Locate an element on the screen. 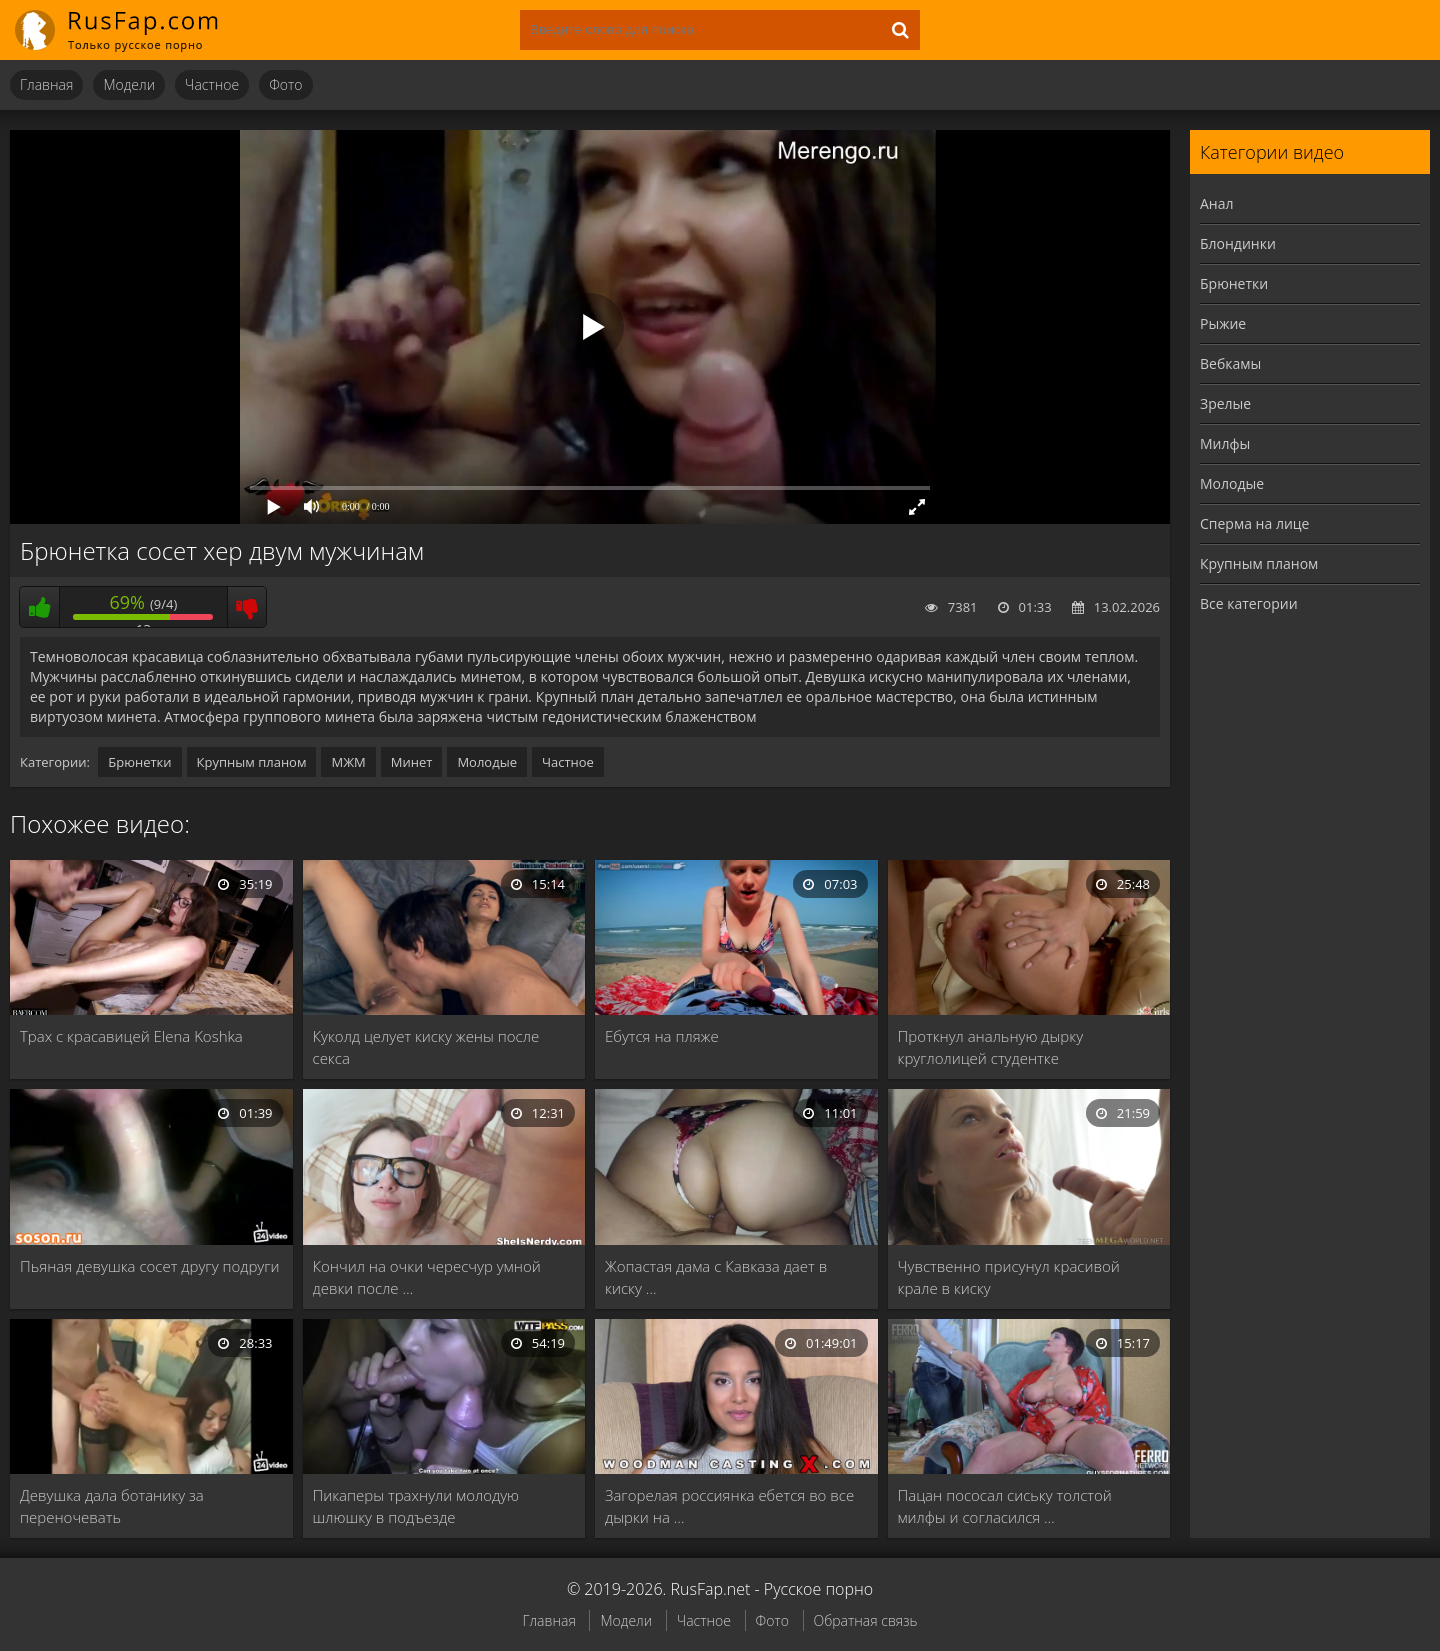 Image resolution: width=1440 pixels, height=1651 pixels. Проткнул анальную дырку круглолицей студентке is located at coordinates (991, 1047).